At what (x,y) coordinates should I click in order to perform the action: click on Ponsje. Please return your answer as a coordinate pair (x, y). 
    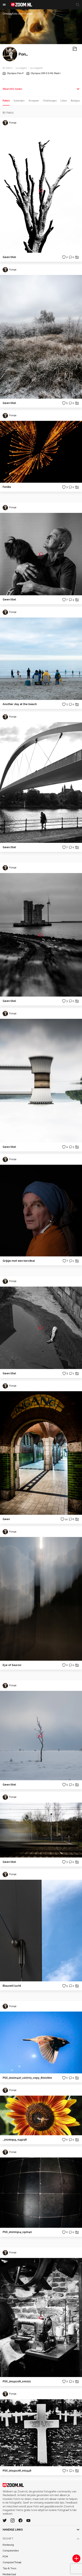
    Looking at the image, I should click on (9, 122).